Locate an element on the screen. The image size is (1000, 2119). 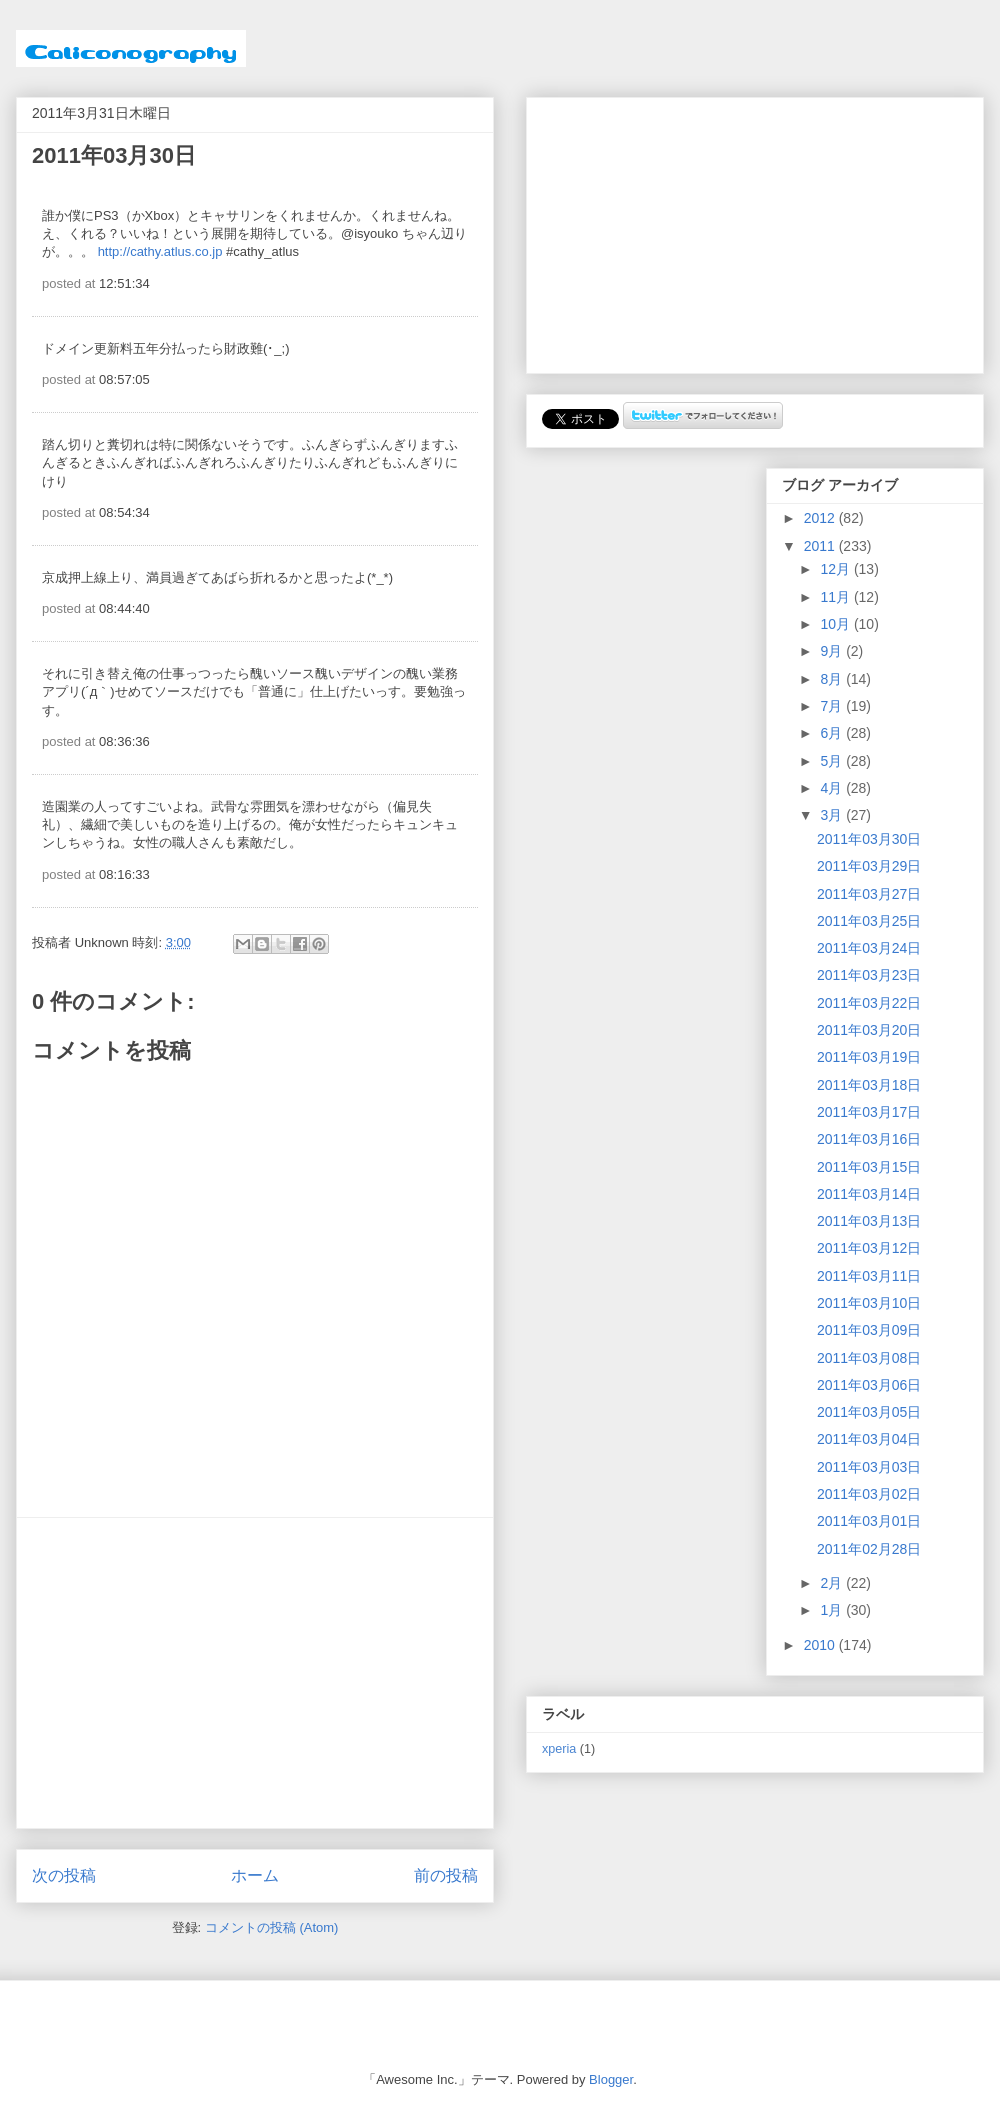
2011年03月25日 is located at coordinates (869, 921).